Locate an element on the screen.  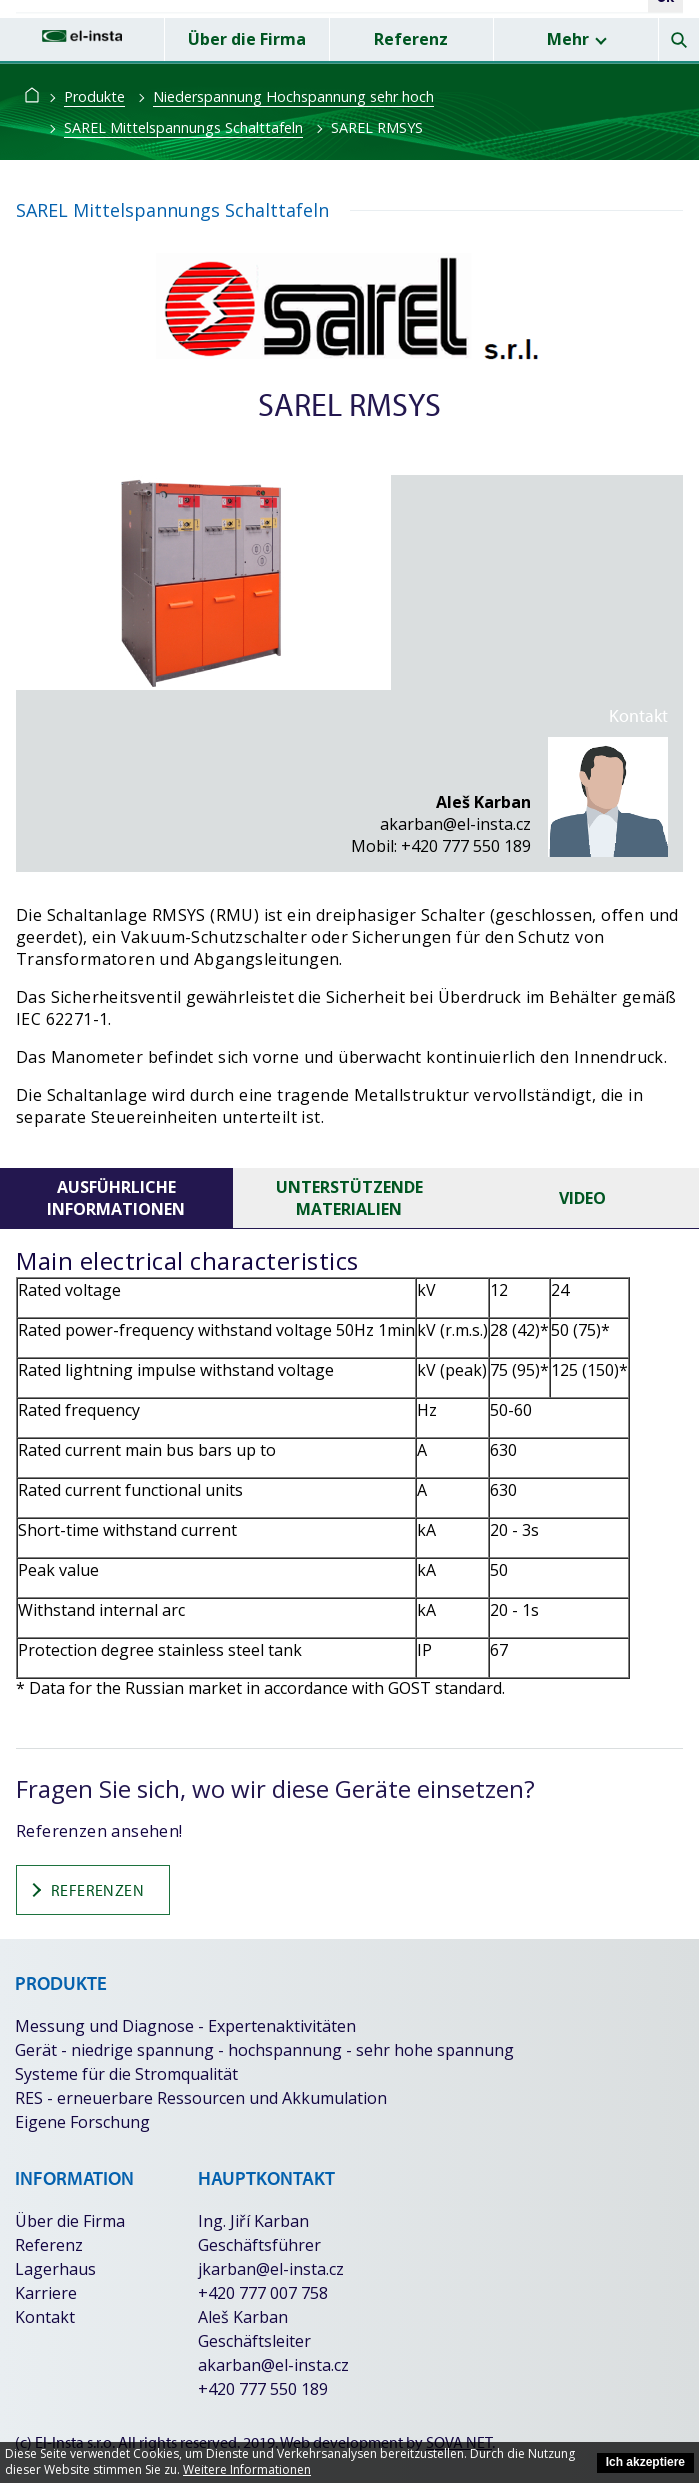
akarban@el-insta.cz is located at coordinates (455, 824).